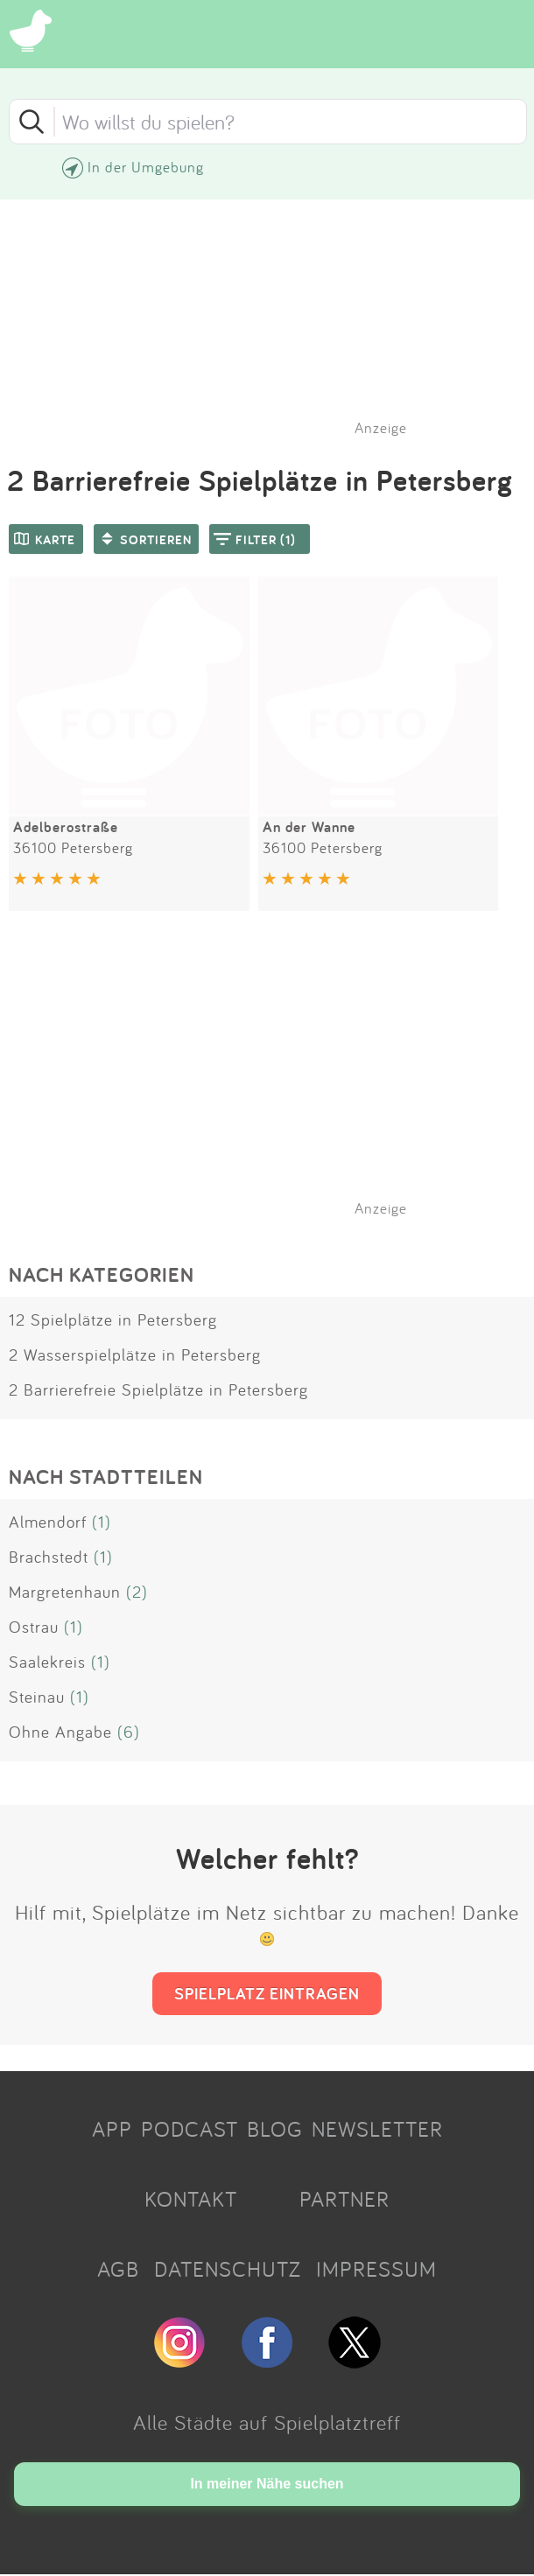 The height and width of the screenshot is (2576, 534). Describe the element at coordinates (267, 1993) in the screenshot. I see `SPIELPLATZ EINTRAGEN` at that location.